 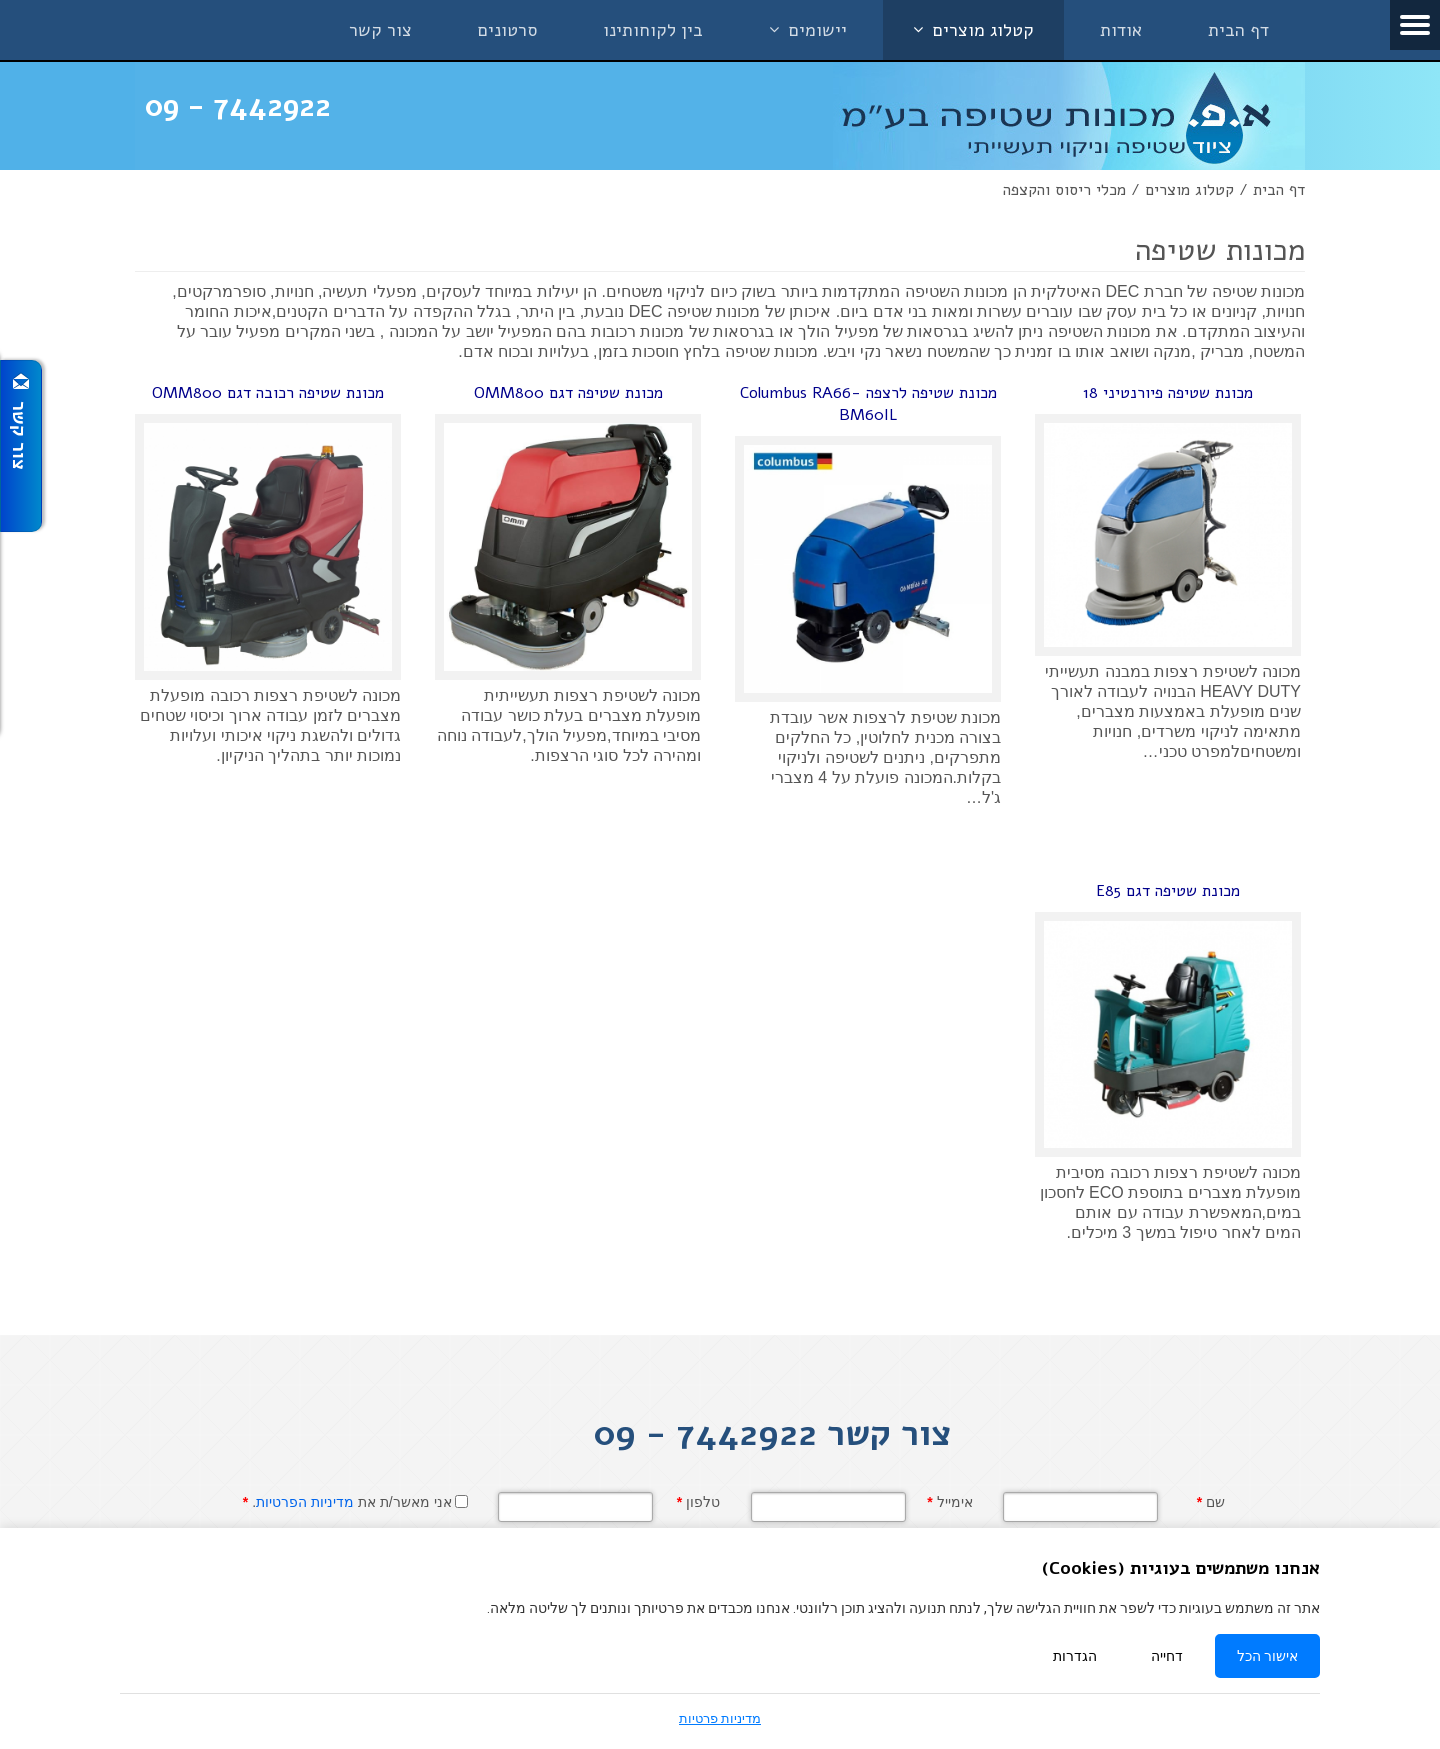 What do you see at coordinates (1279, 190) in the screenshot?
I see `דף הבית` at bounding box center [1279, 190].